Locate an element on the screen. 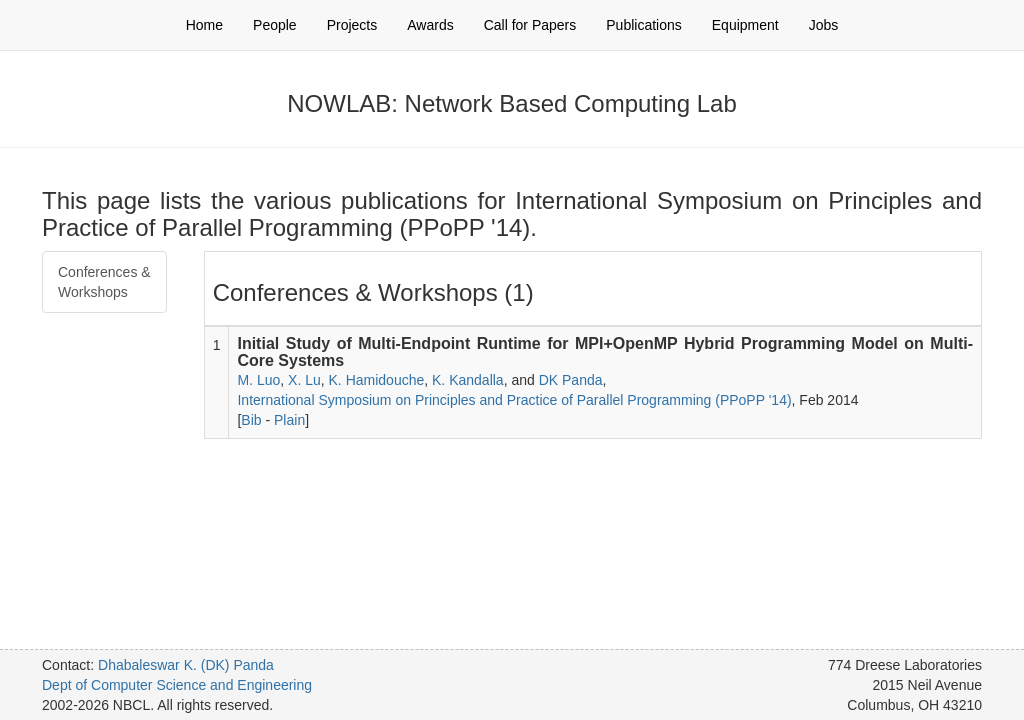  X. Lu is located at coordinates (304, 380).